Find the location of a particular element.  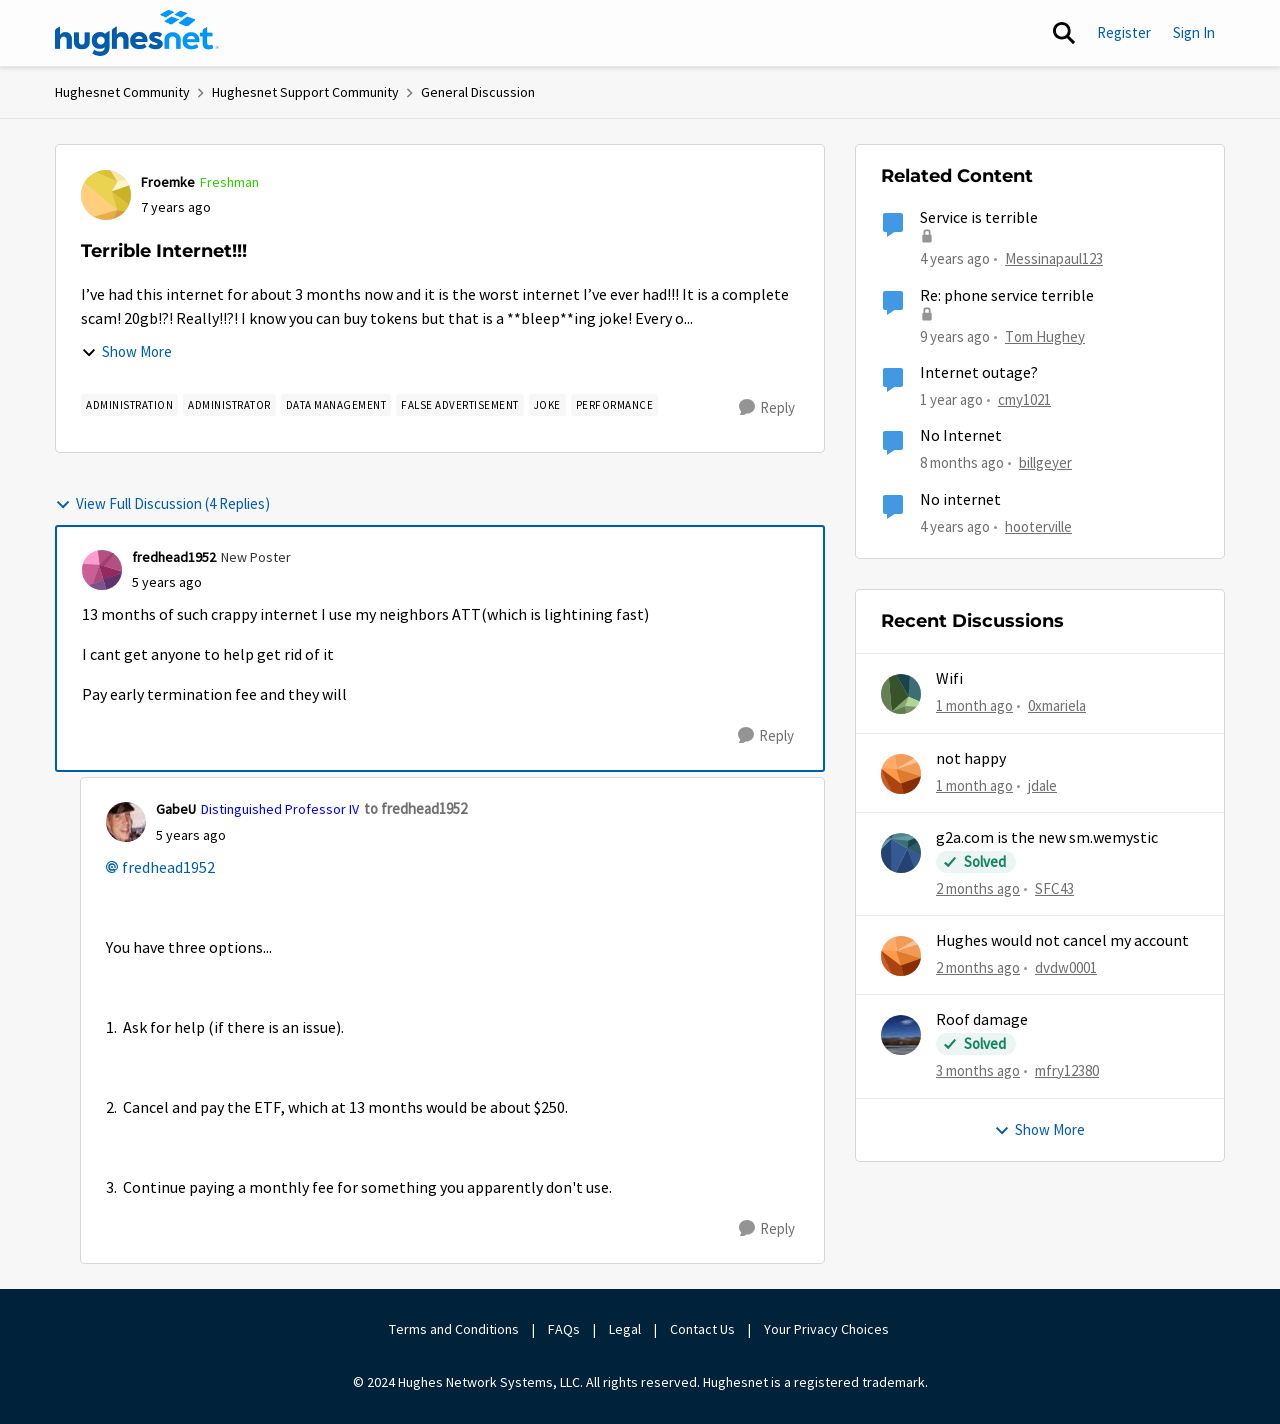

dvdw0001 [View Profile: dvdw0001,] is located at coordinates (1066, 967).